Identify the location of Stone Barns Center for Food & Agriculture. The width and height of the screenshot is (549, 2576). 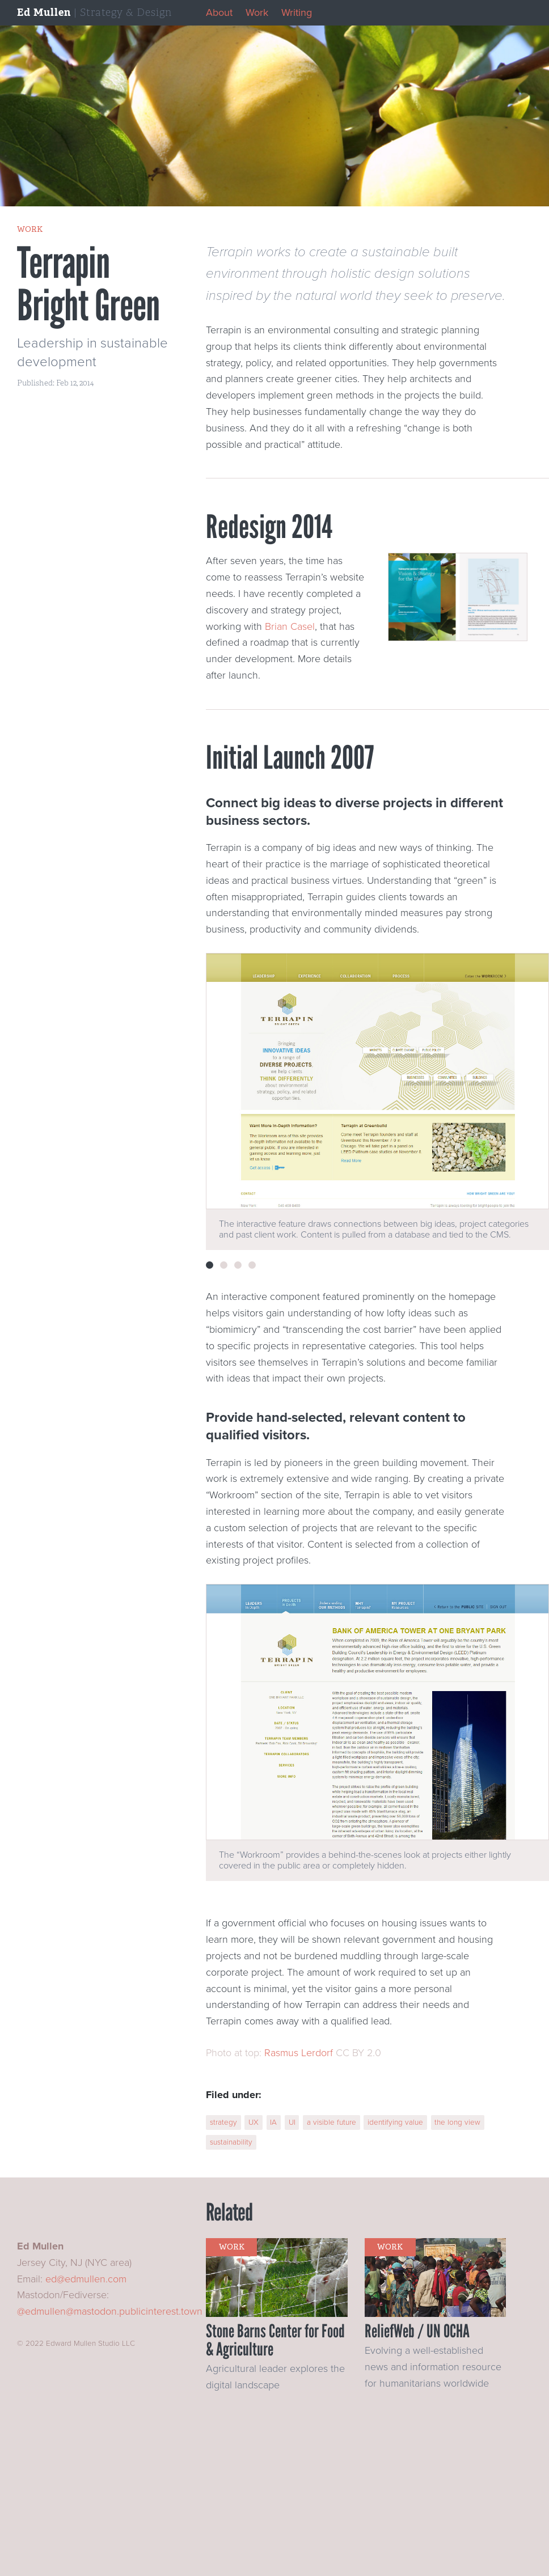
(275, 2340).